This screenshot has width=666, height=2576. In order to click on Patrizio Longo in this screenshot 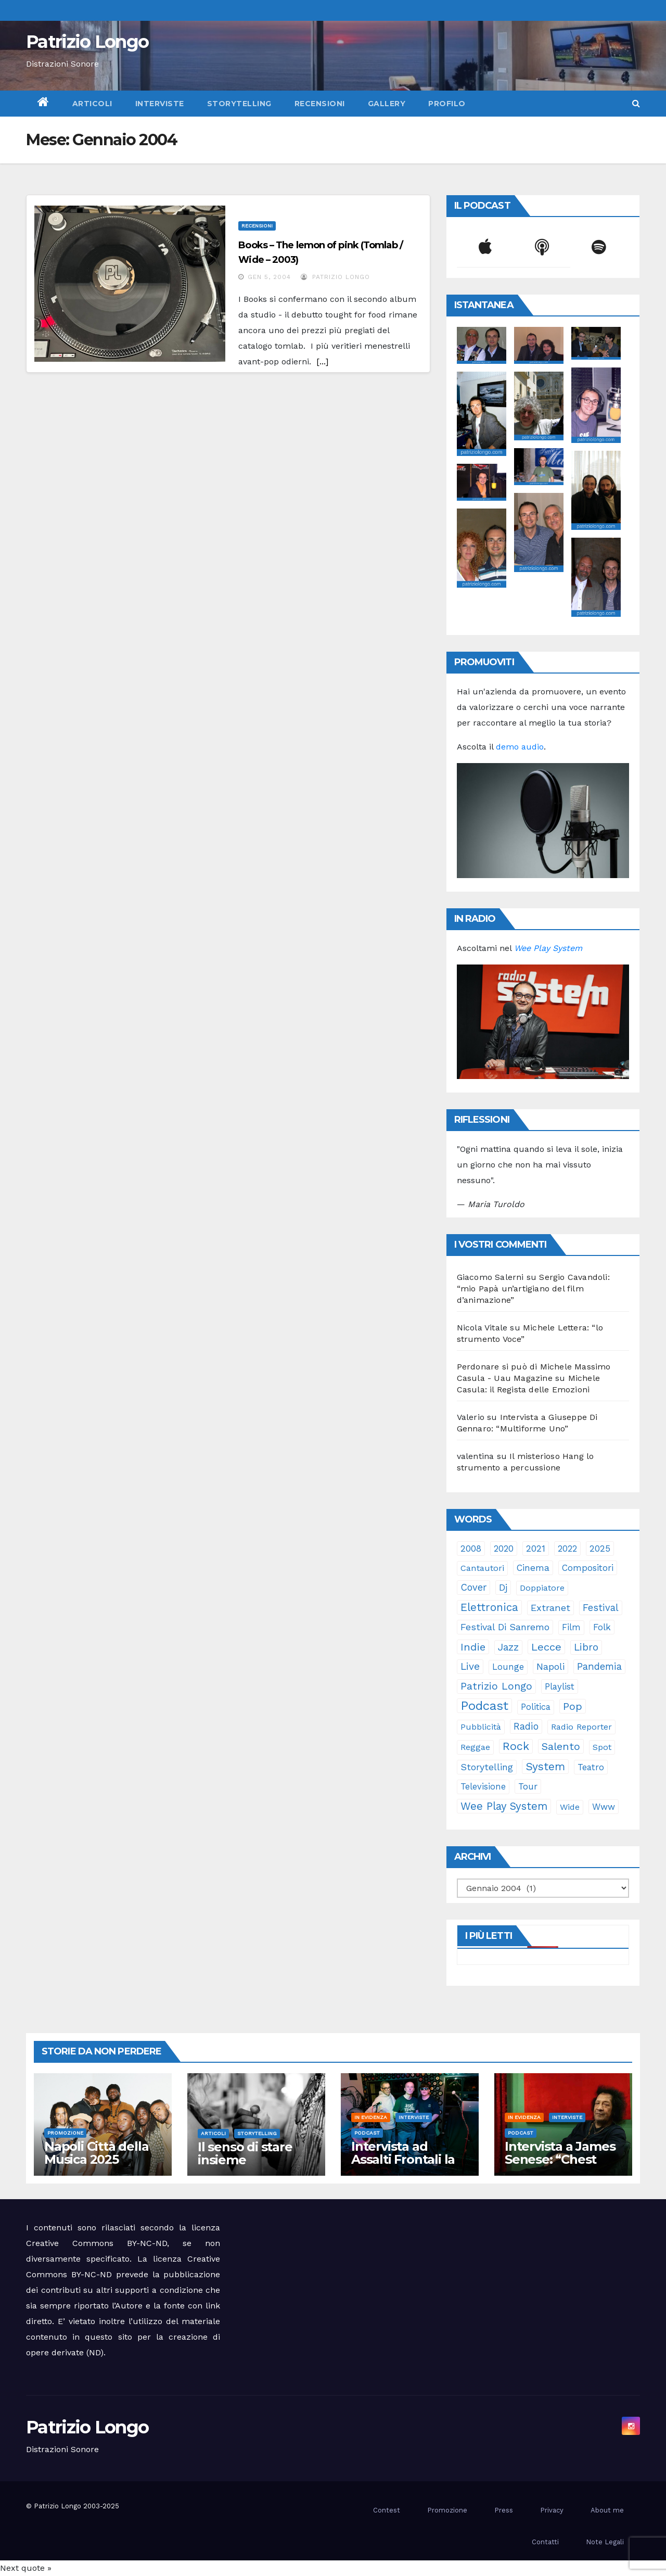, I will do `click(87, 42)`.